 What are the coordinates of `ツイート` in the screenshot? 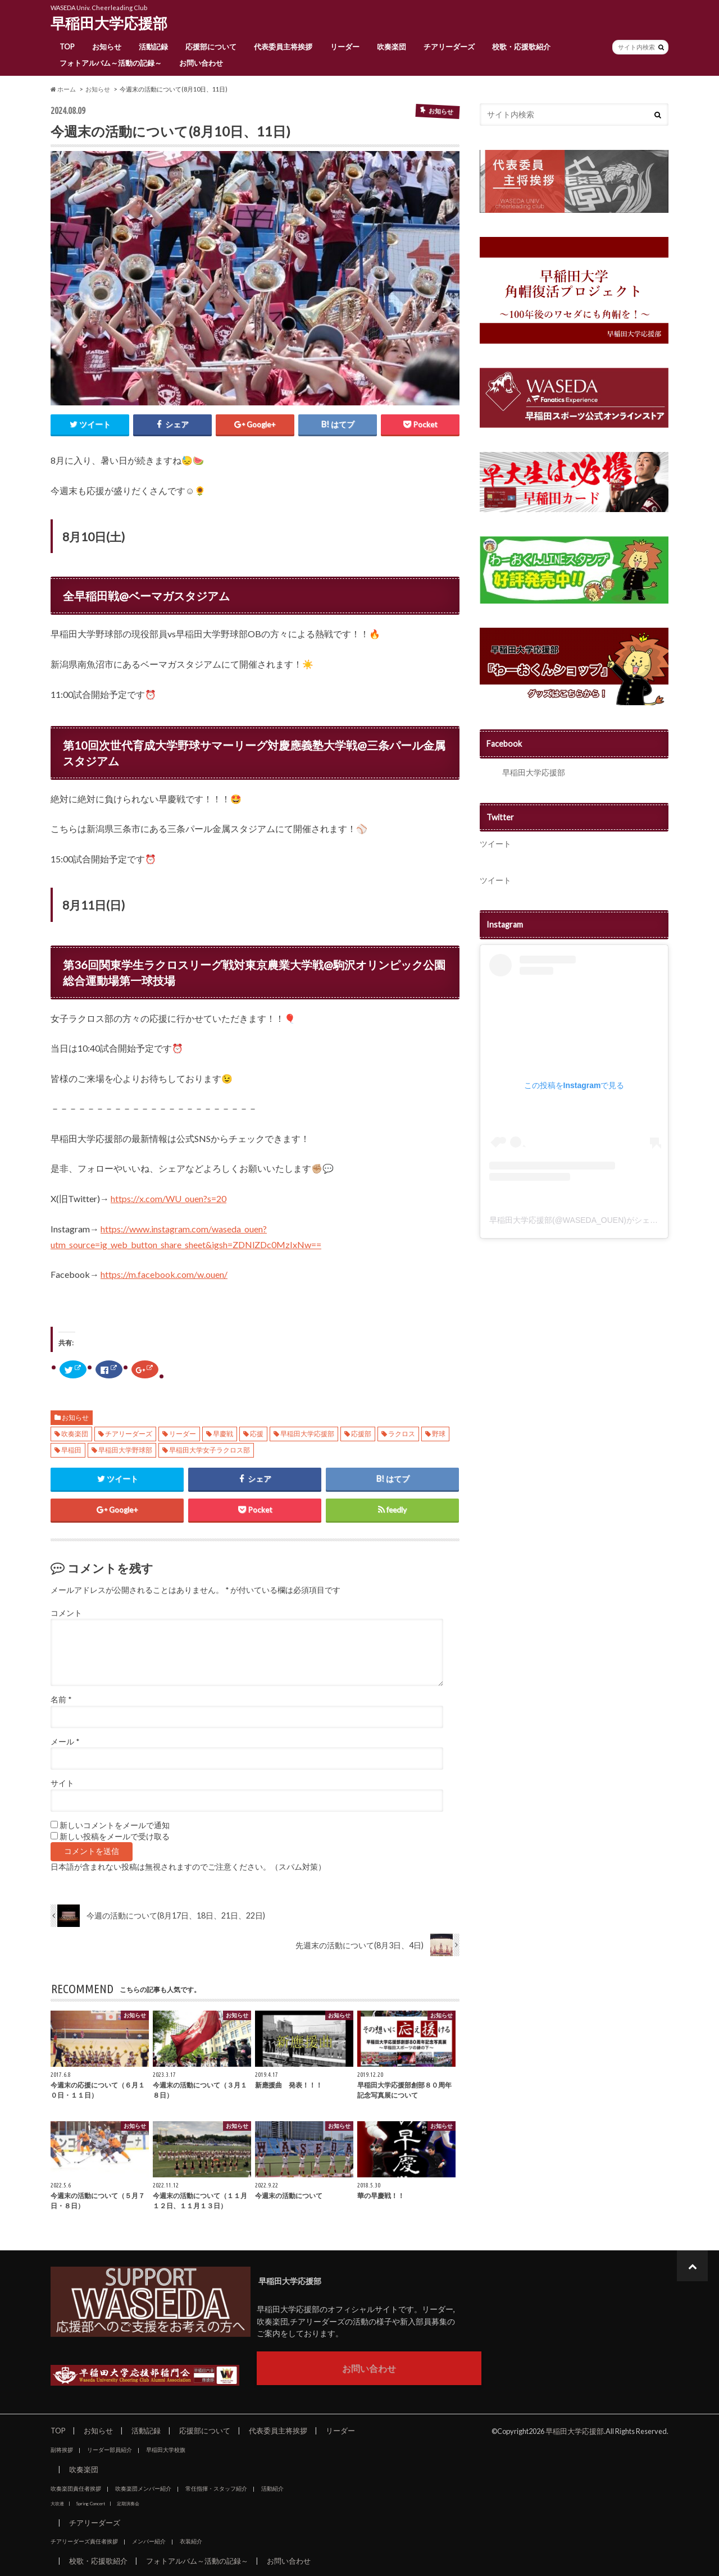 It's located at (495, 843).